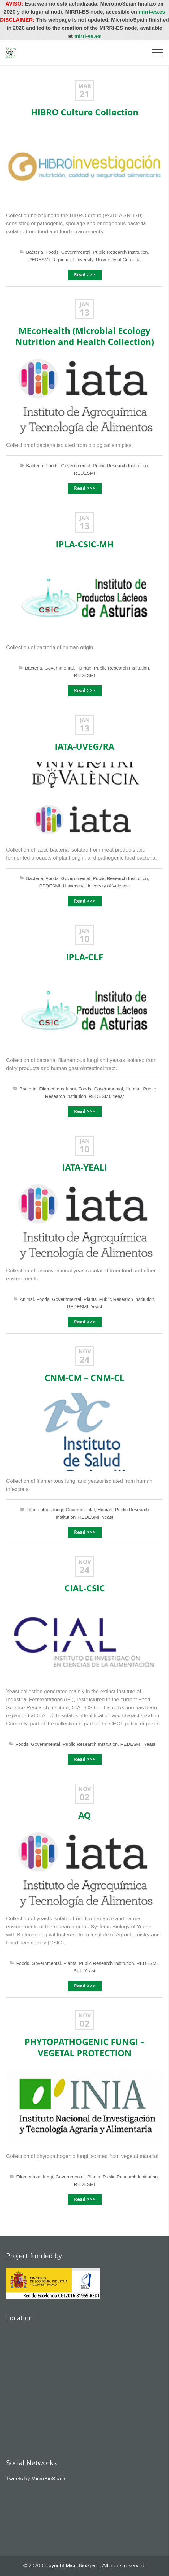 The image size is (169, 2576). I want to click on Jan, so click(85, 304).